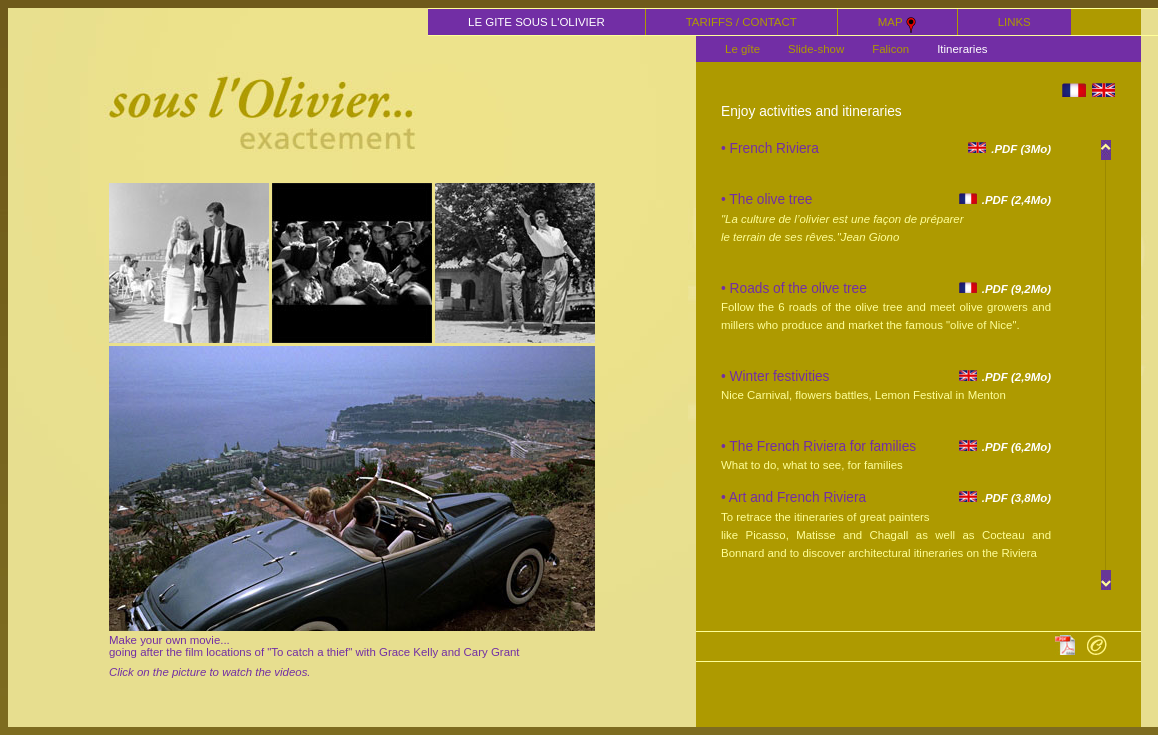 Image resolution: width=1158 pixels, height=735 pixels. Describe the element at coordinates (1009, 149) in the screenshot. I see `.PDF (3Mo)` at that location.